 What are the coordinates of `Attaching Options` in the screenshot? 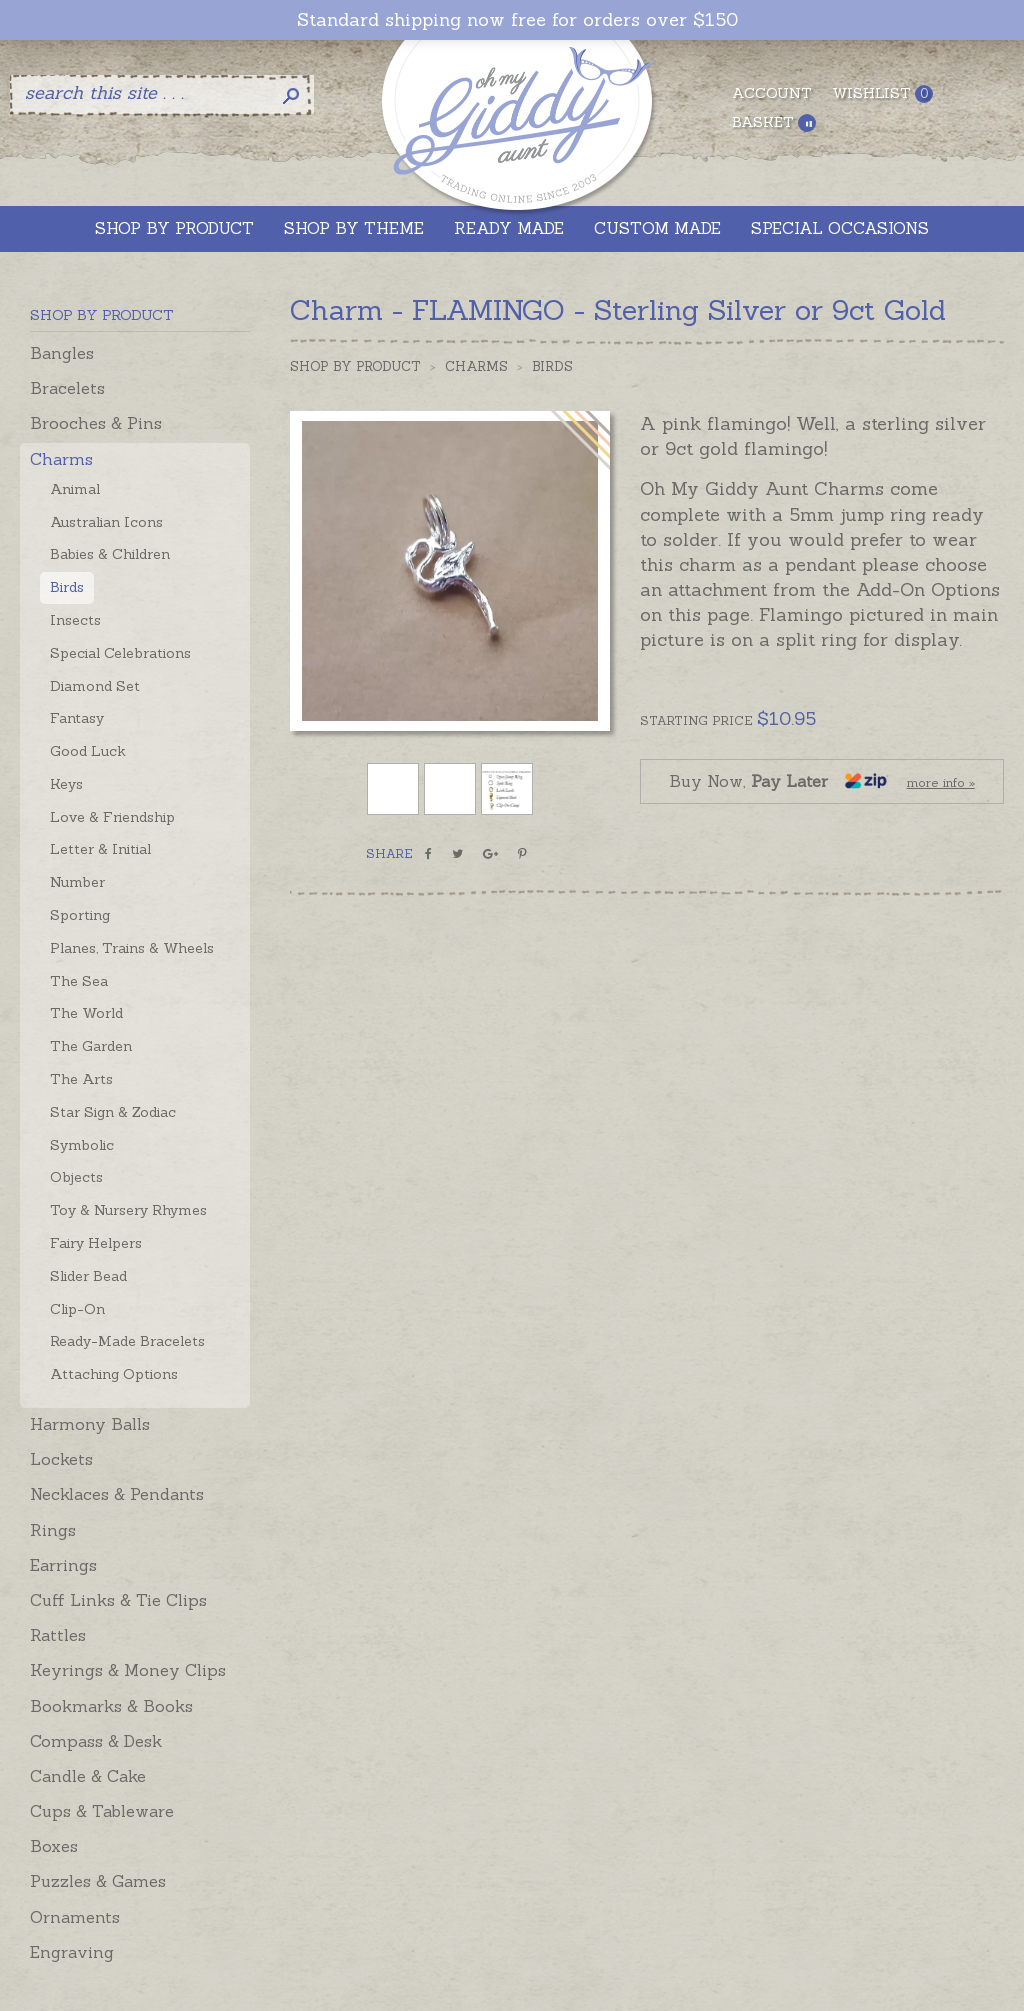 It's located at (114, 1374).